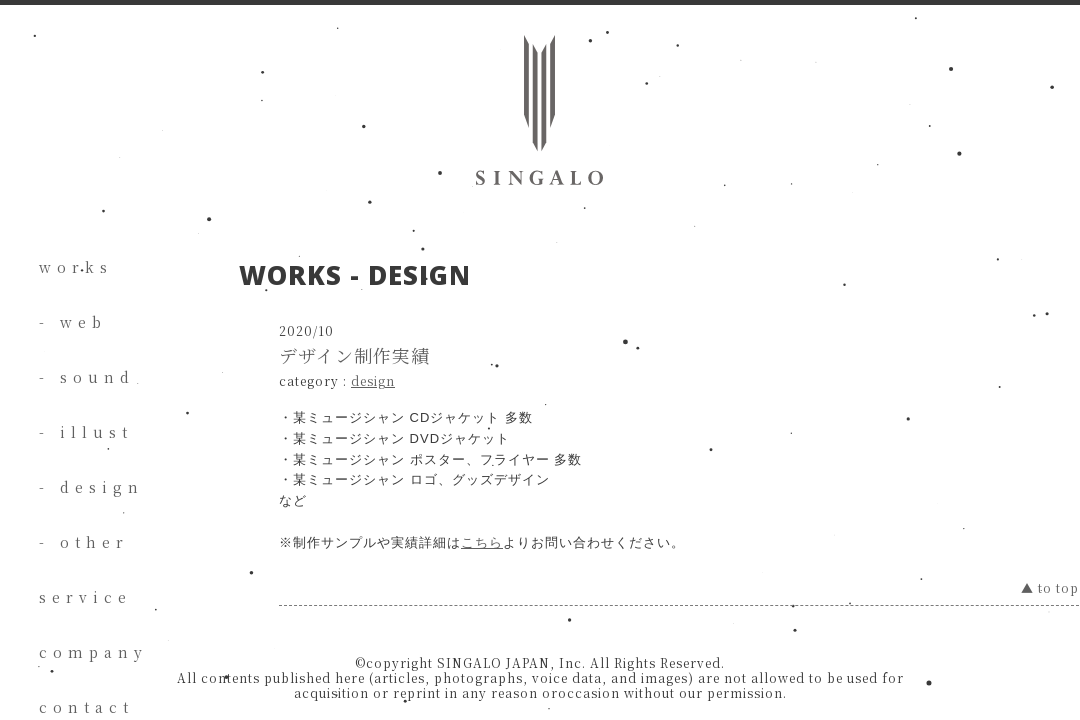 The image size is (1080, 720). Describe the element at coordinates (91, 487) in the screenshot. I see `- design` at that location.